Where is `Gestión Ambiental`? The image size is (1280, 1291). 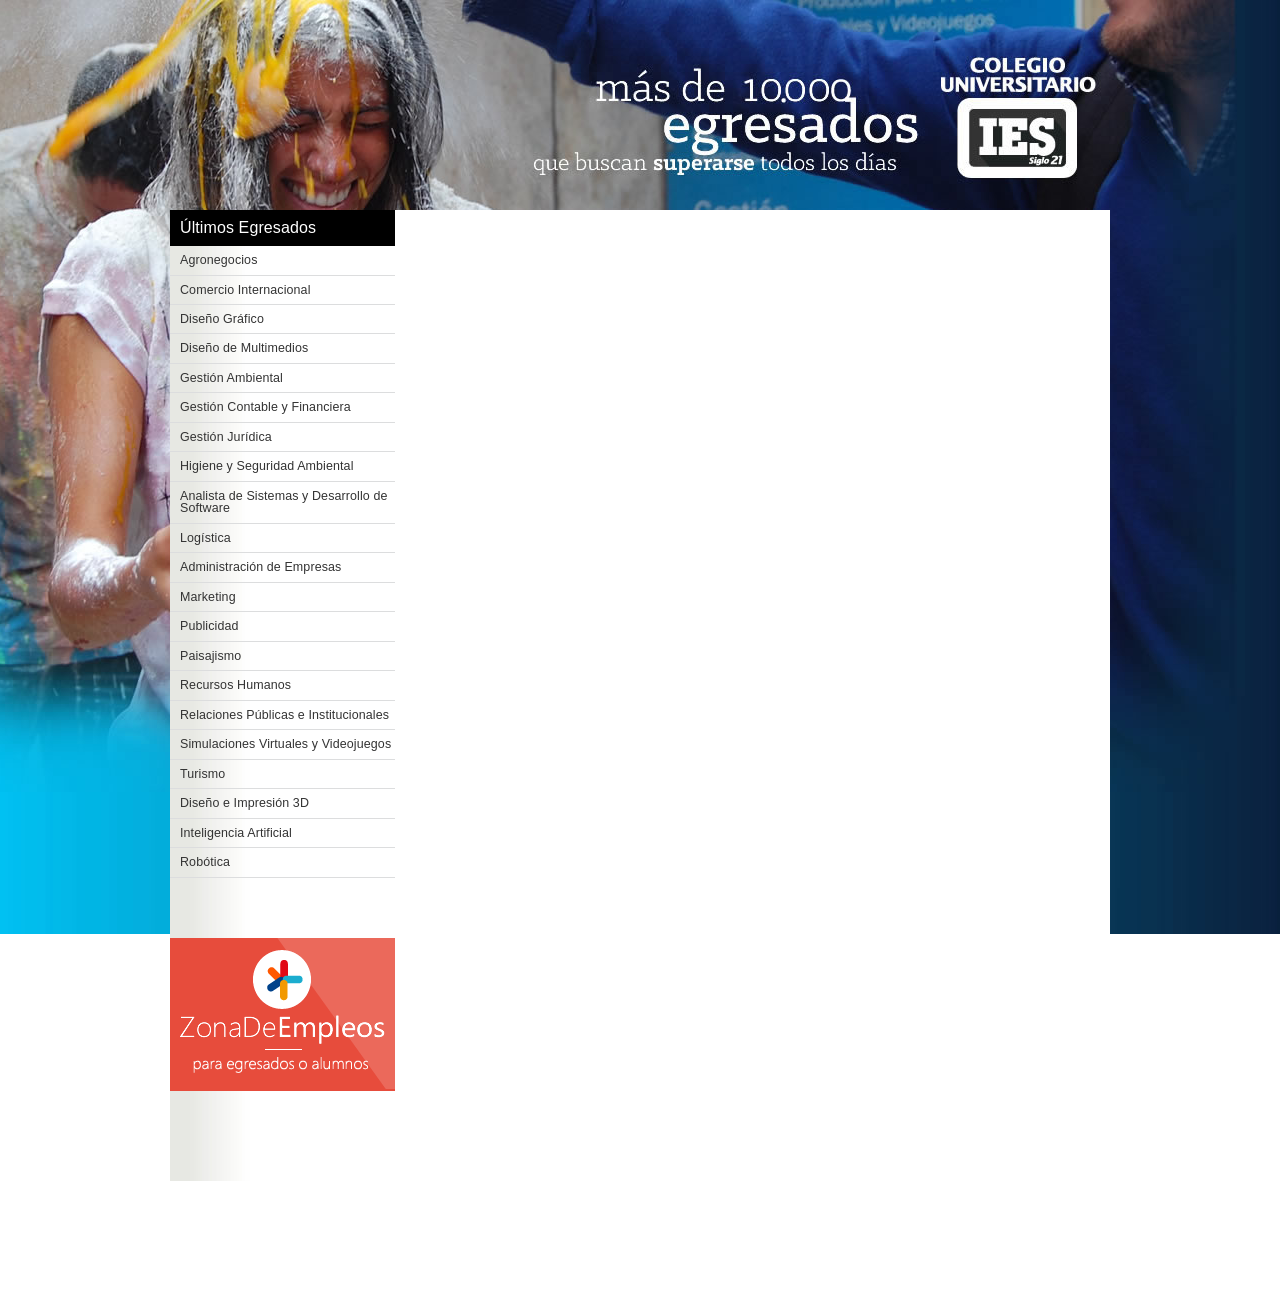
Gestión Ambiental is located at coordinates (231, 378).